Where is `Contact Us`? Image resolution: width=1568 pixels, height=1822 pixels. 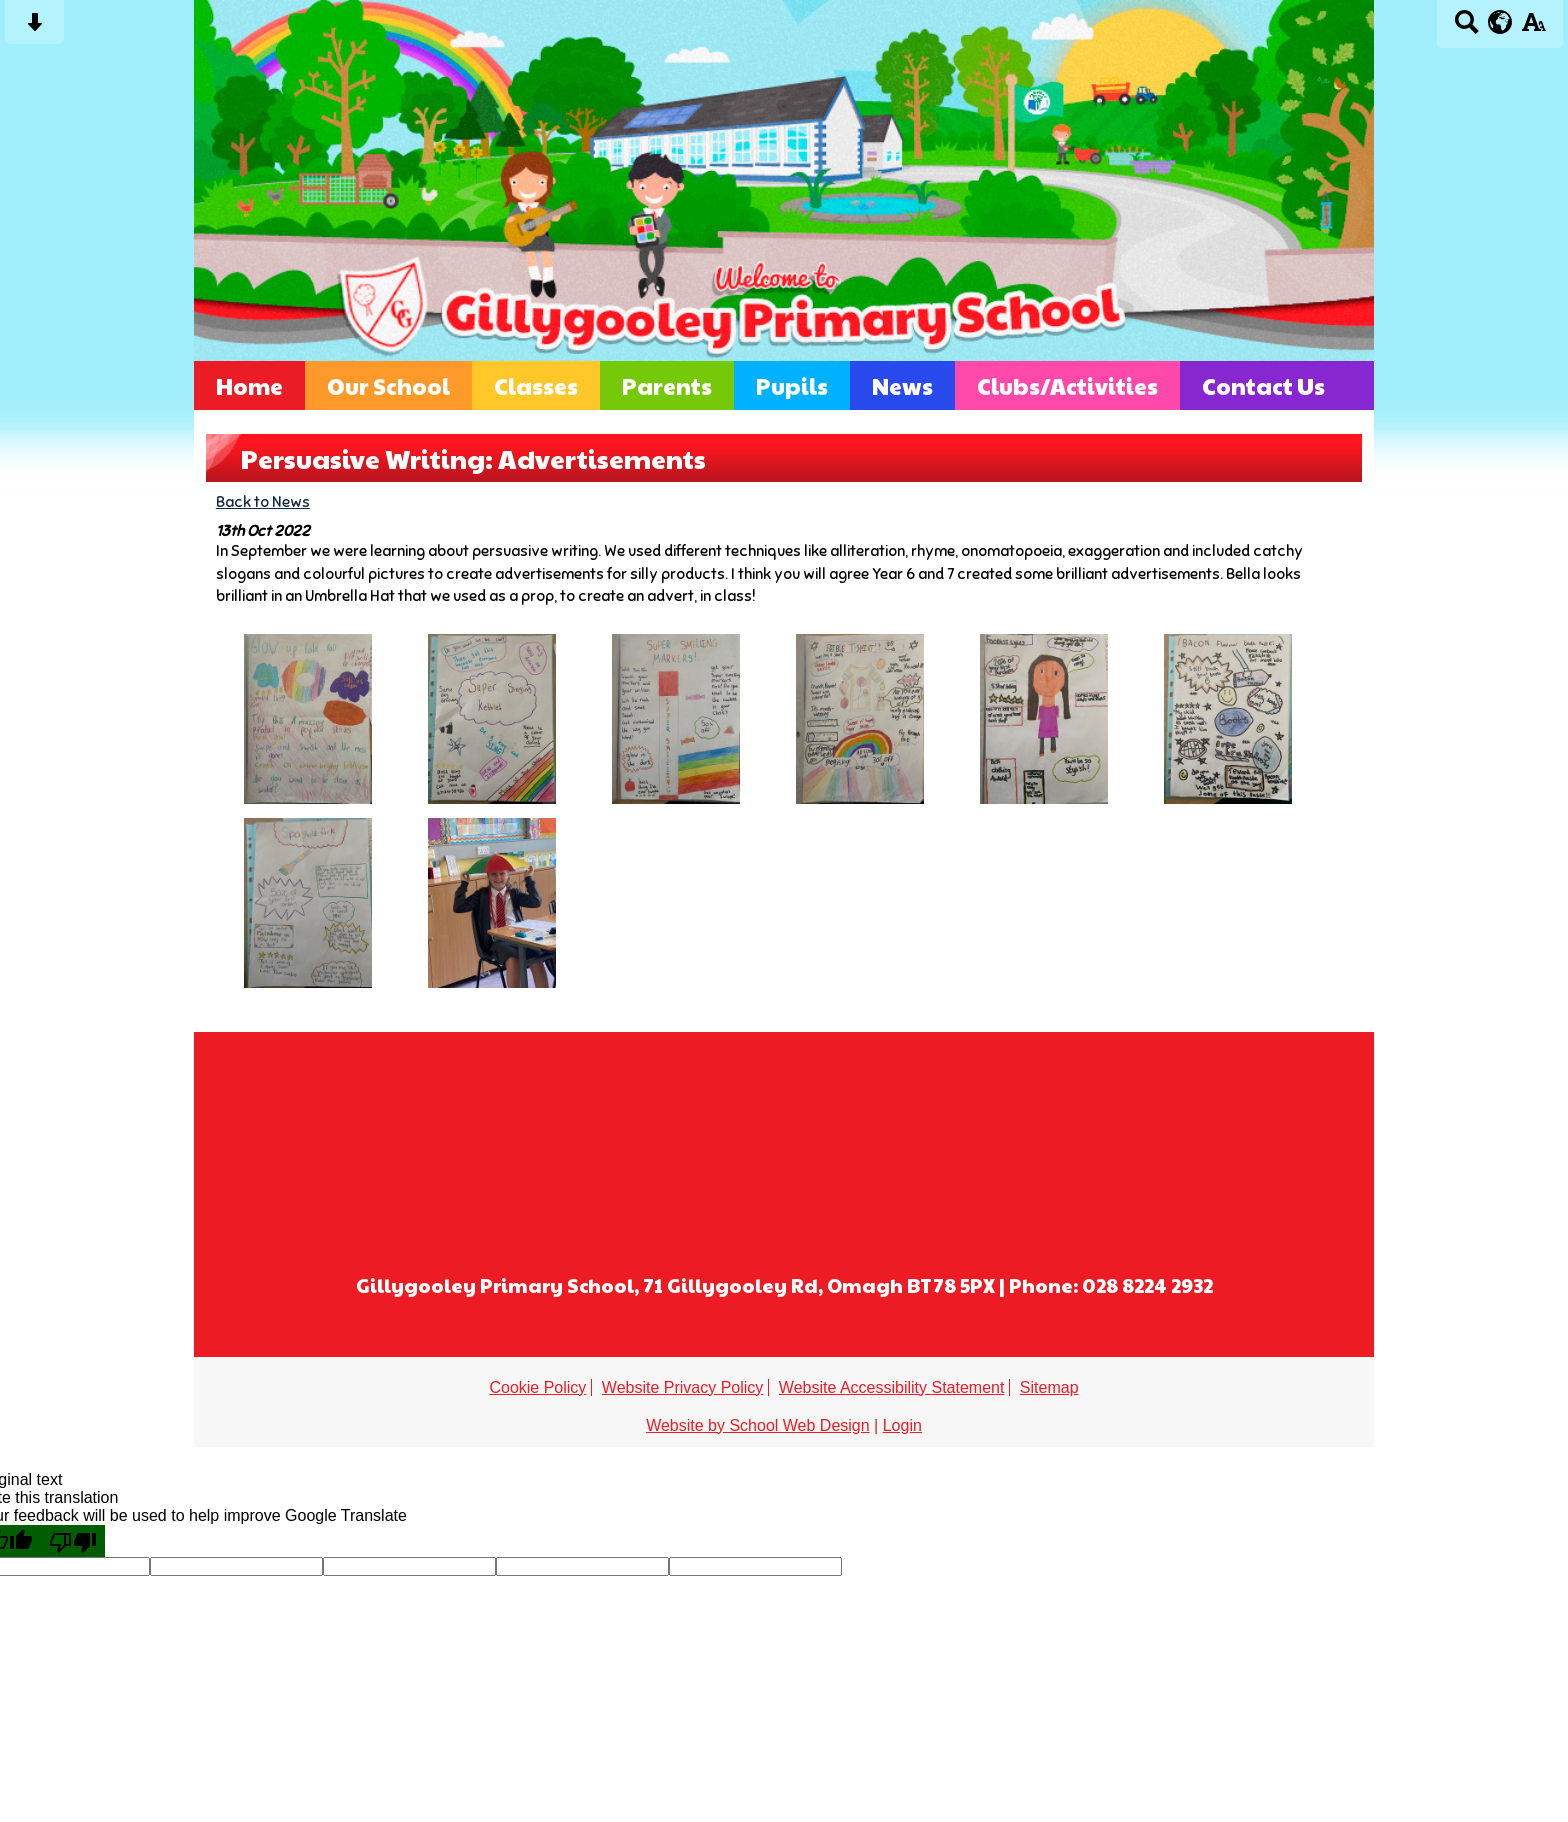
Contact Us is located at coordinates (1263, 385).